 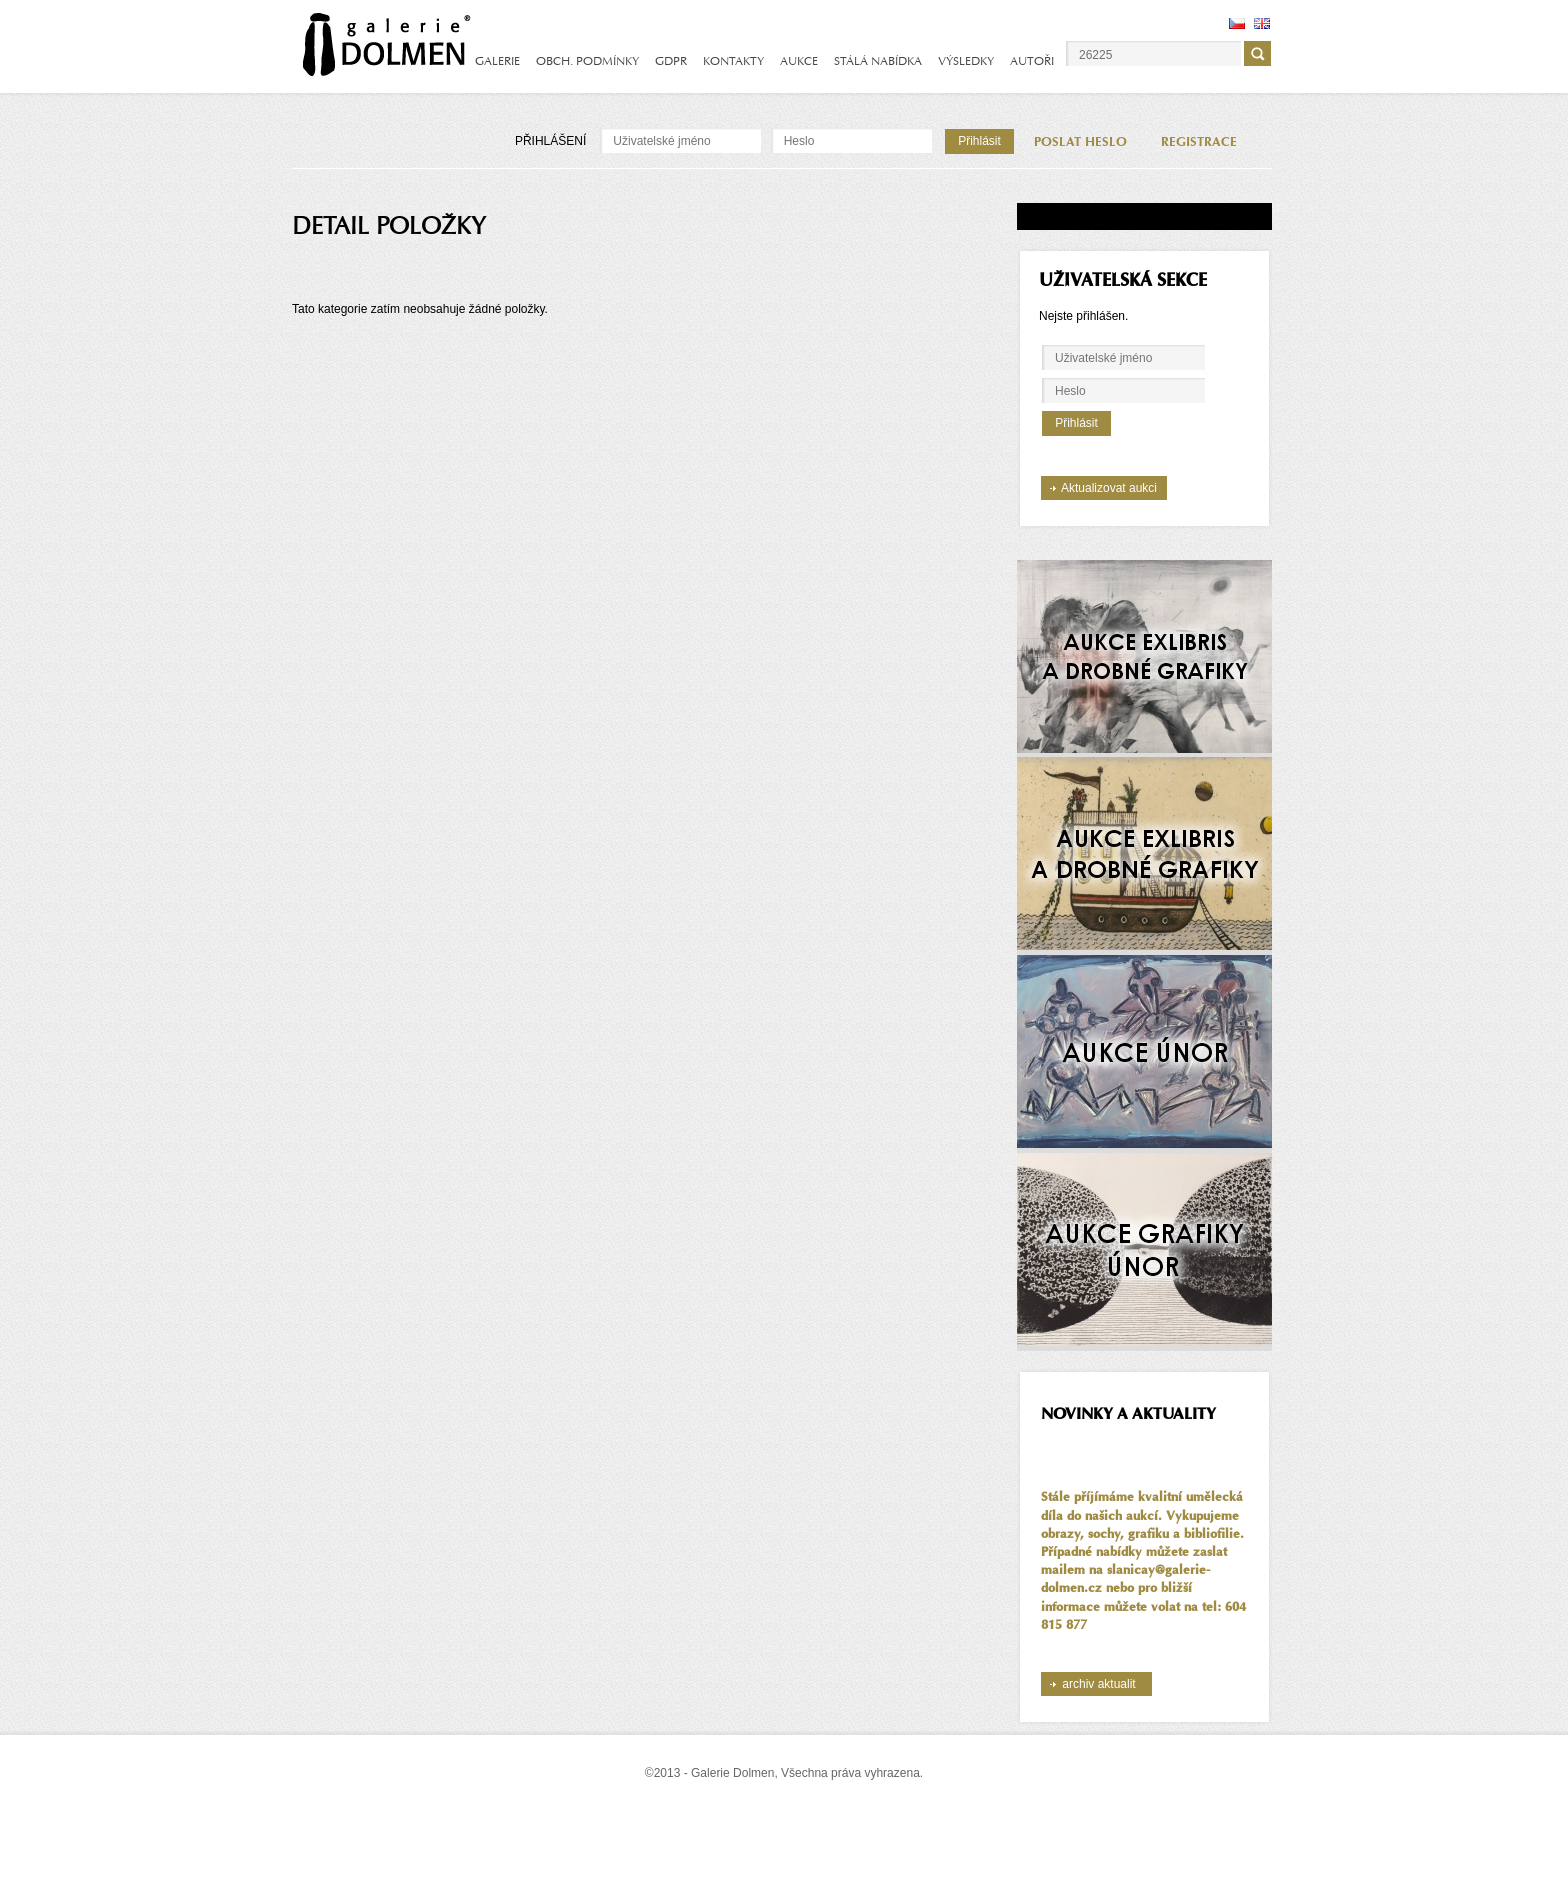 I want to click on Aktualizovat aukci, so click(x=1109, y=488).